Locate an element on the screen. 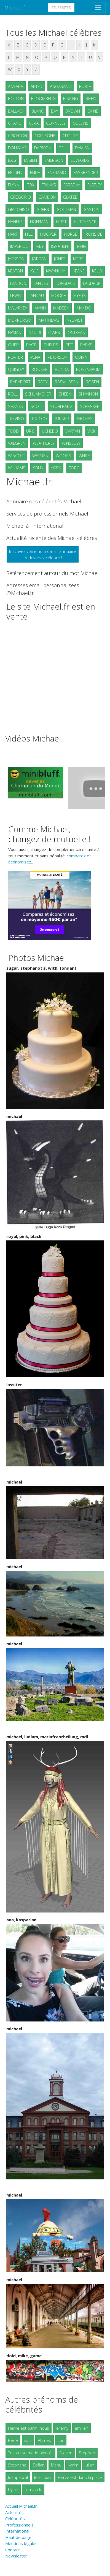 The width and height of the screenshot is (110, 2576). KORS is located at coordinates (78, 258).